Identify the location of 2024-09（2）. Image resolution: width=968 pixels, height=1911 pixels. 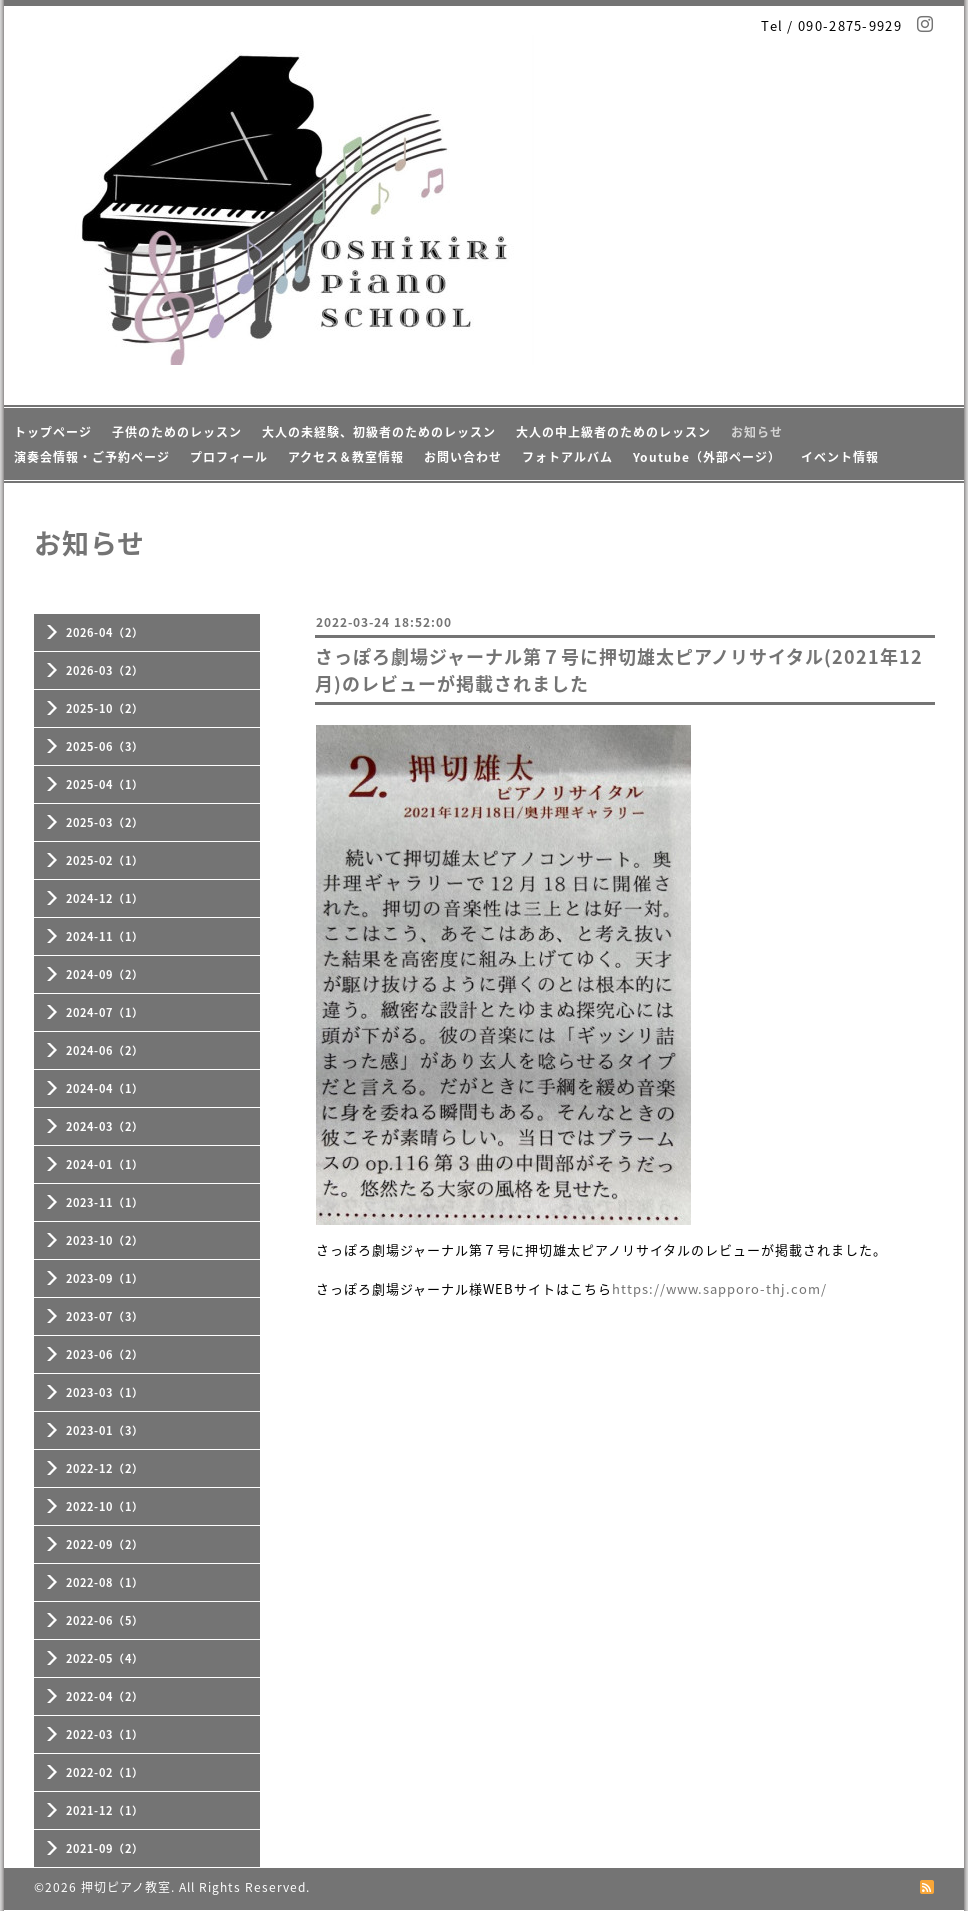
(105, 974).